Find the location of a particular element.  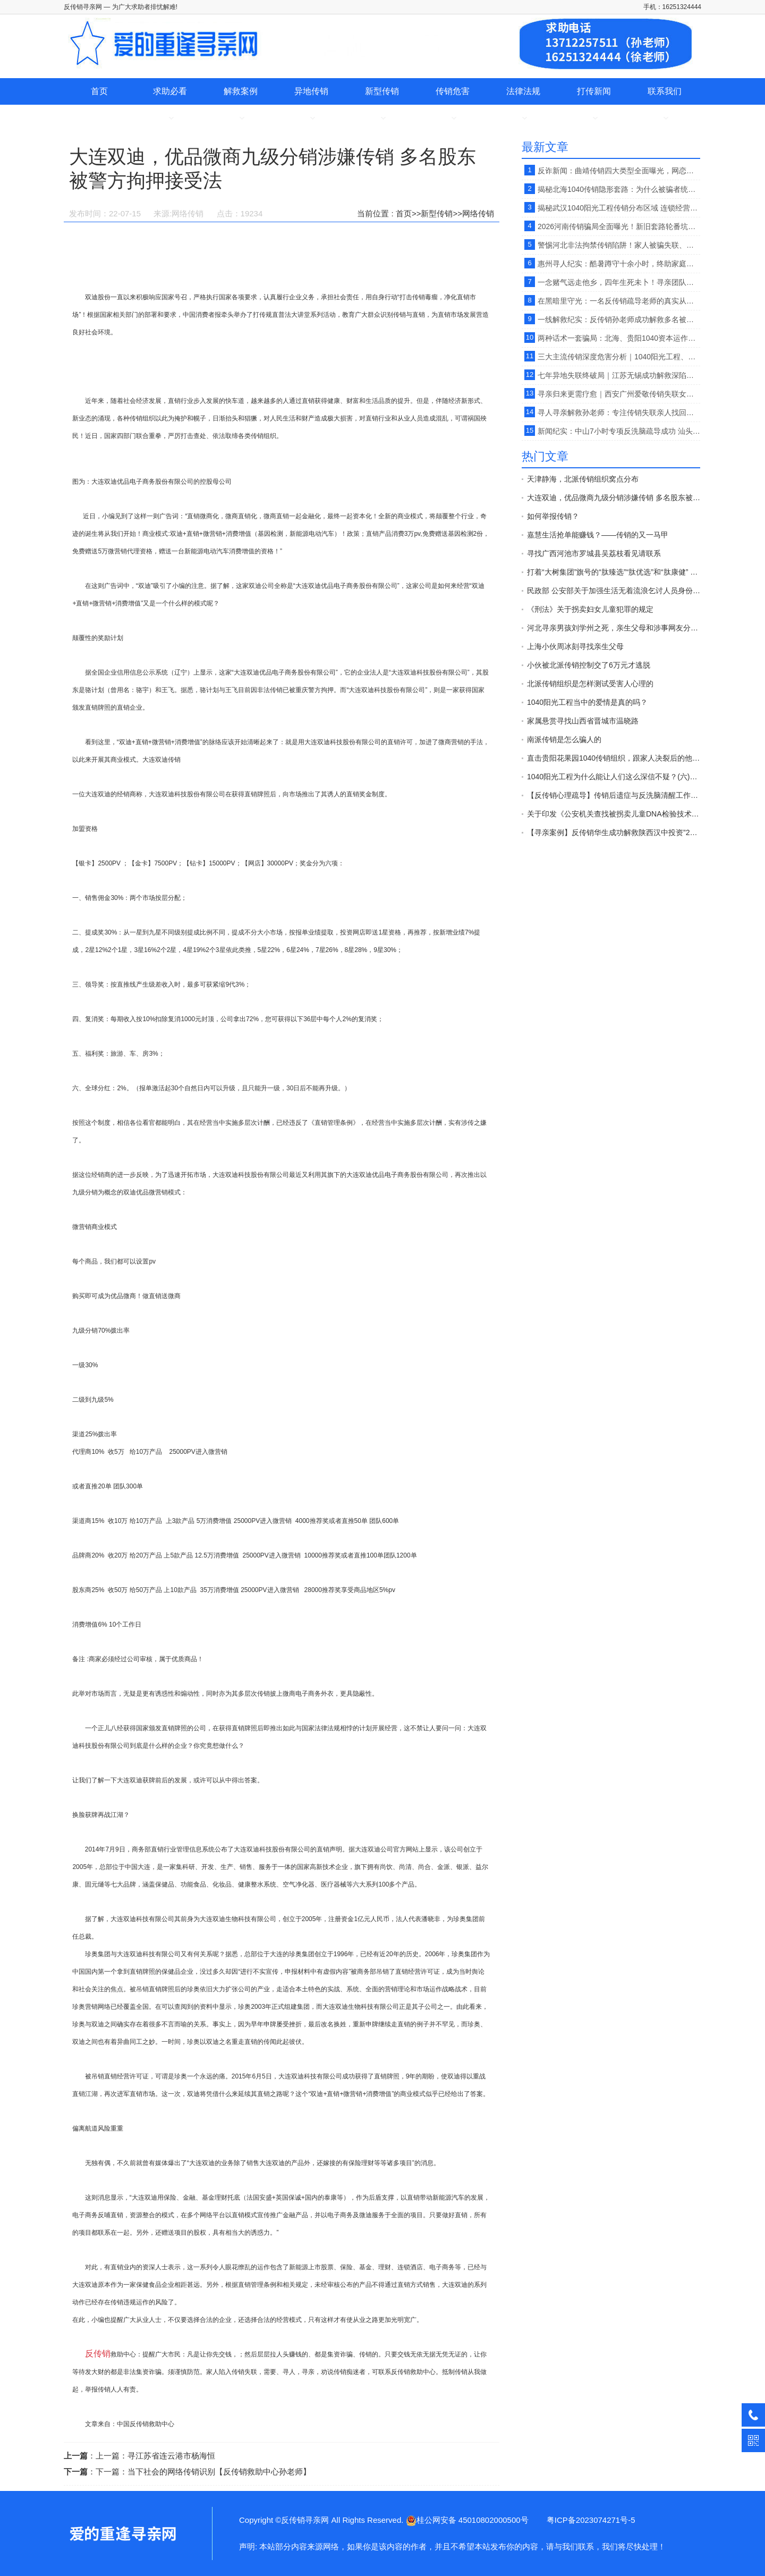

一念赌气远走他乡，四年生死未卜！寻亲团队不畏酷暑千里跋涉，助家庭破镜重圆 。【反传销救助中心孙老师】 is located at coordinates (619, 282).